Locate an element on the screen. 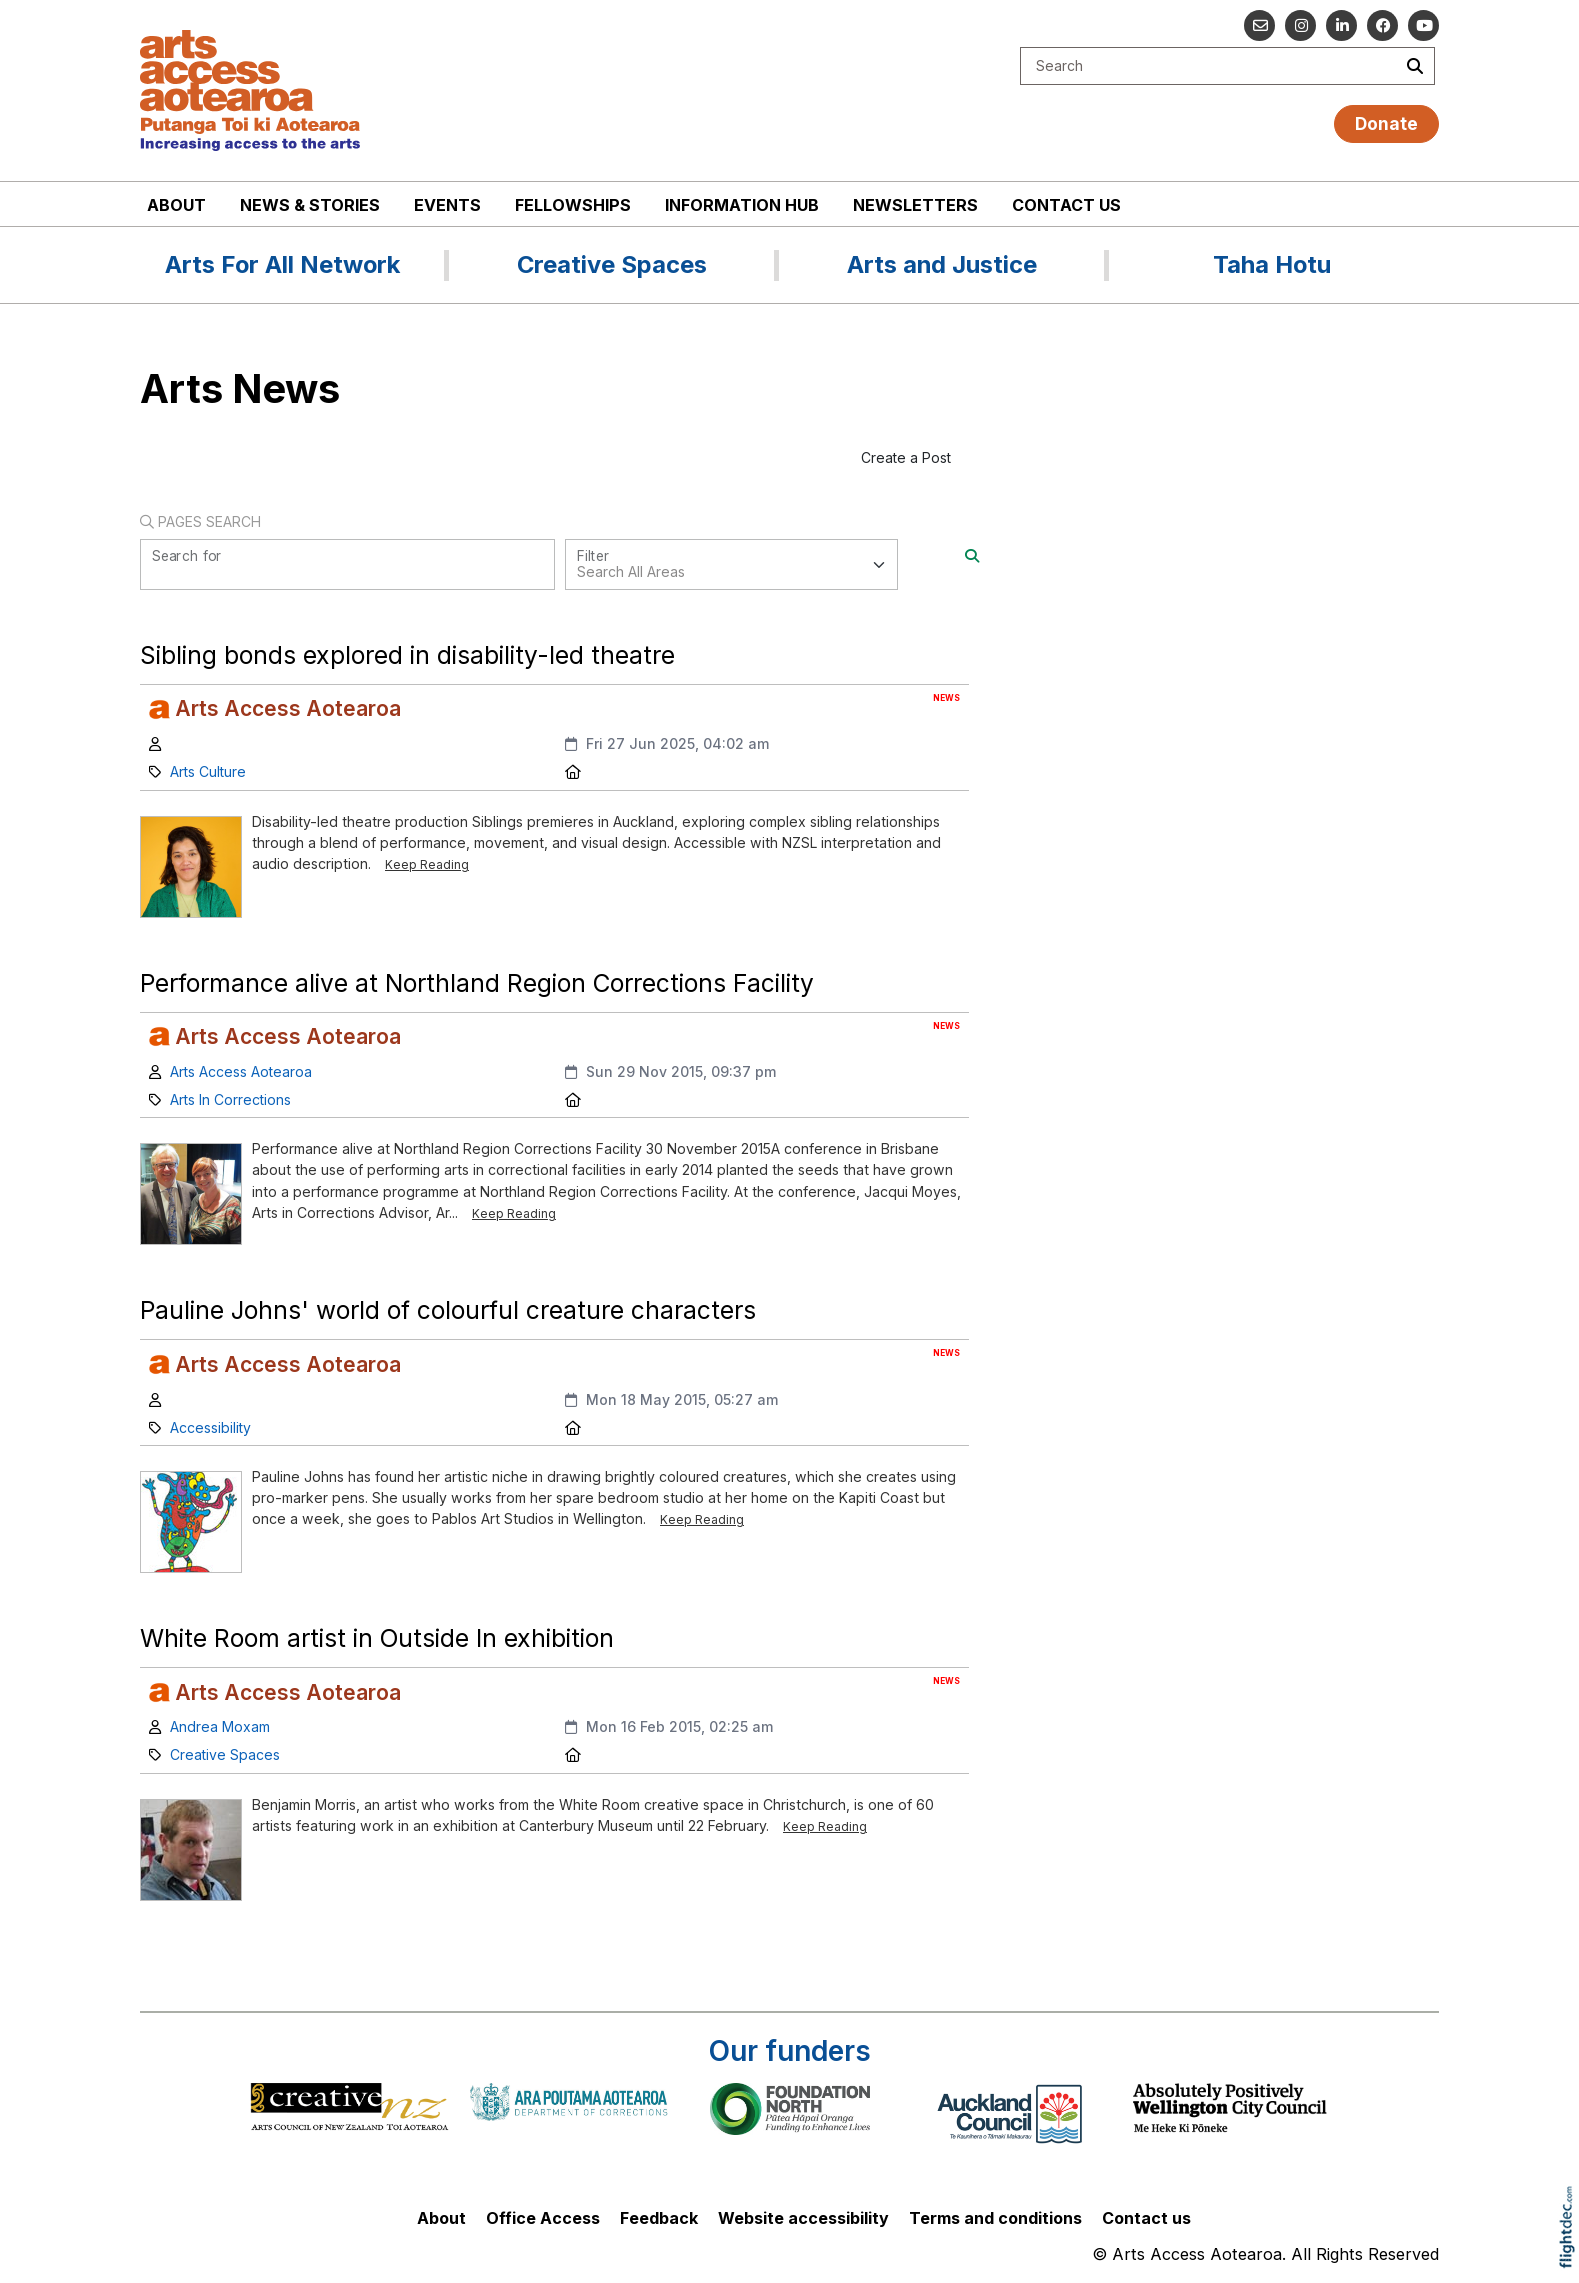 The image size is (1579, 2283). Terms and conditions is located at coordinates (995, 2218).